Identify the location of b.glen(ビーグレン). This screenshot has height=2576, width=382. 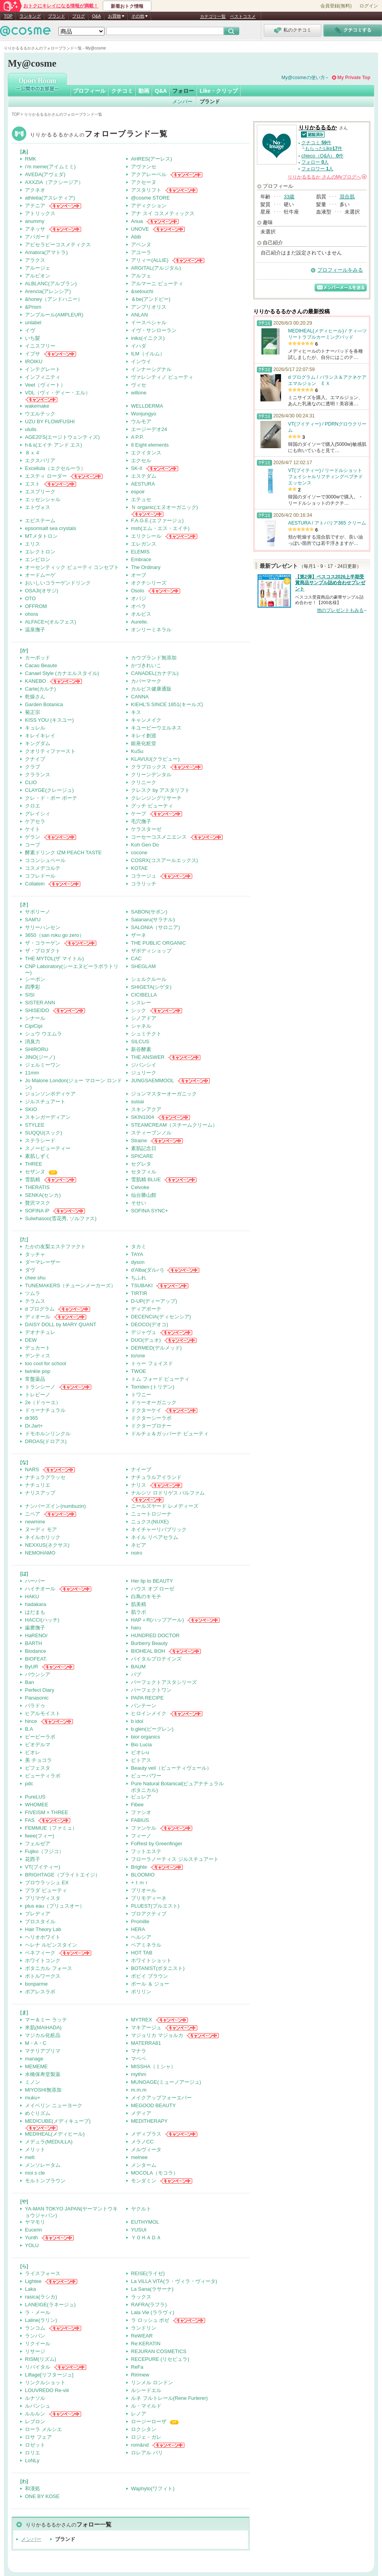
(152, 1729).